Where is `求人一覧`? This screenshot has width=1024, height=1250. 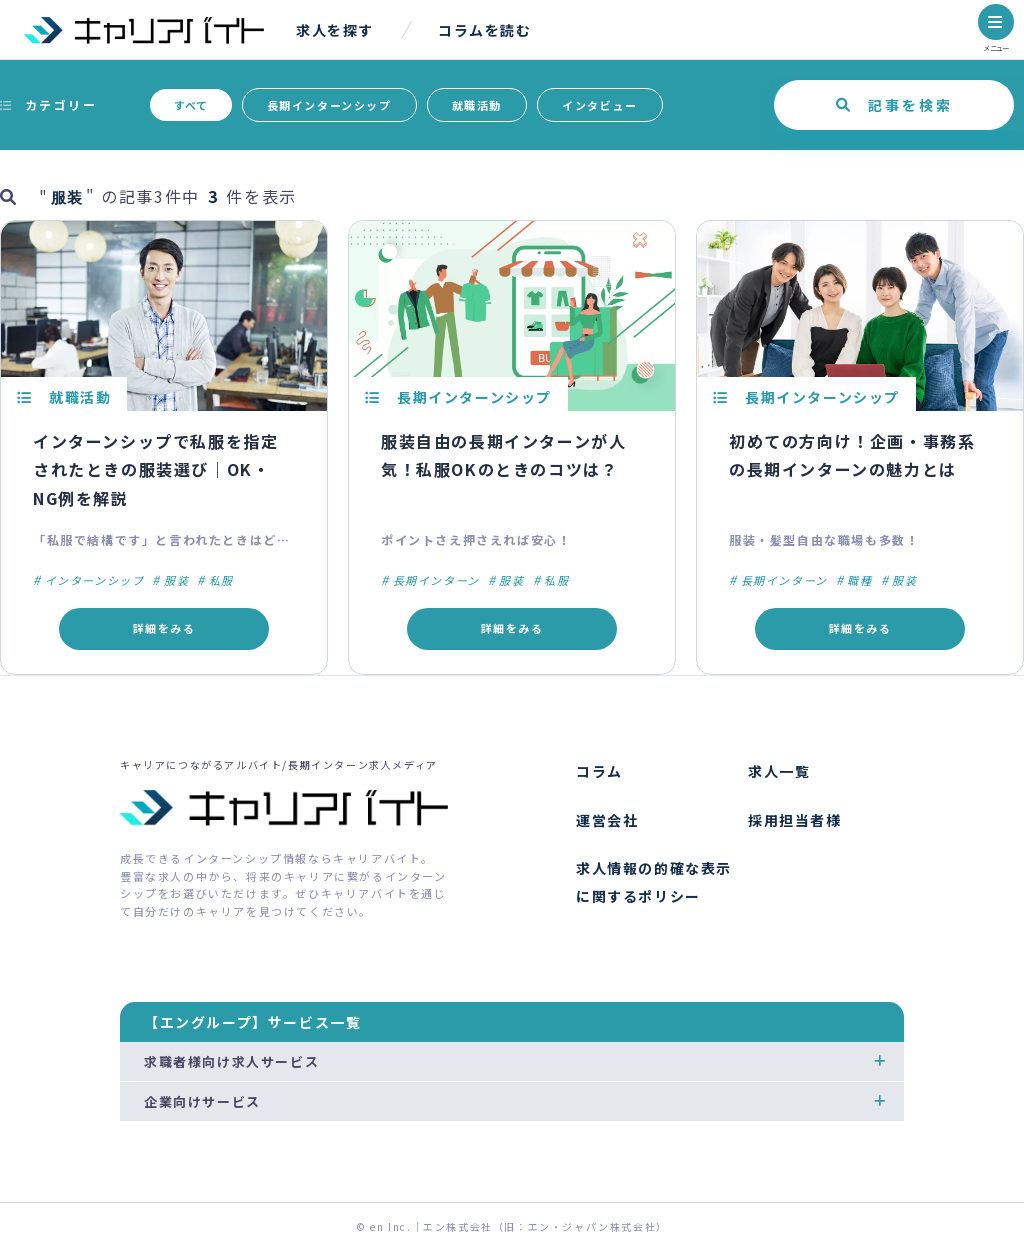 求人一覧 is located at coordinates (779, 771).